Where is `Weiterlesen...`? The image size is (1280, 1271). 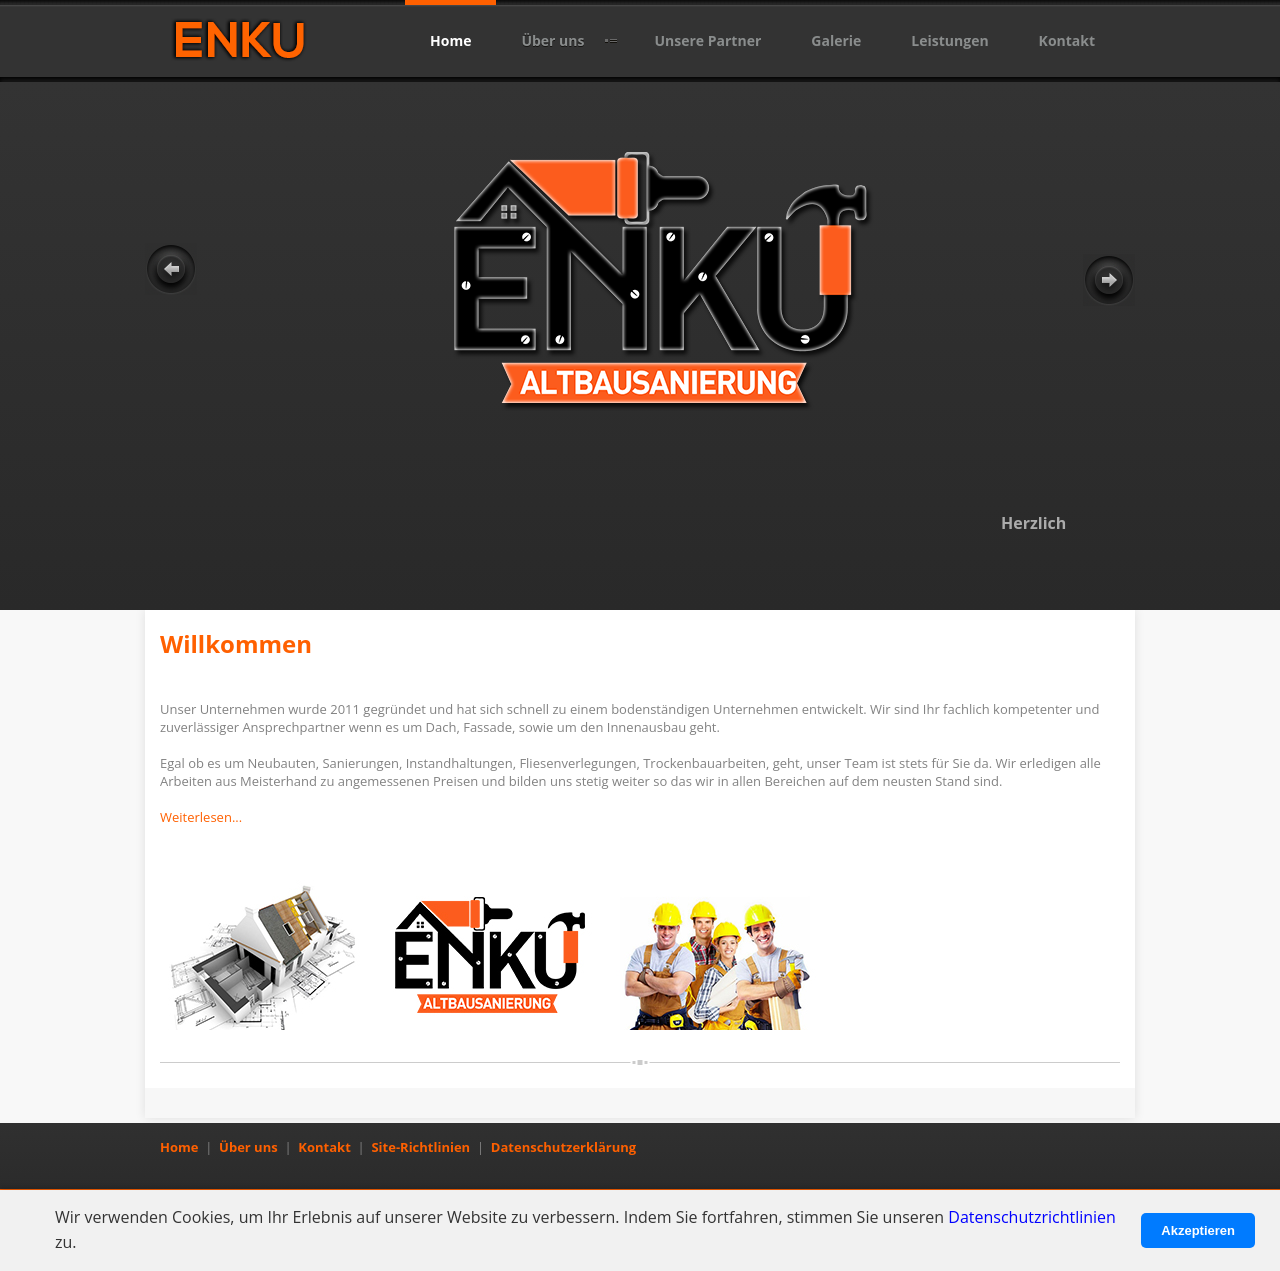 Weiterlesen... is located at coordinates (201, 817).